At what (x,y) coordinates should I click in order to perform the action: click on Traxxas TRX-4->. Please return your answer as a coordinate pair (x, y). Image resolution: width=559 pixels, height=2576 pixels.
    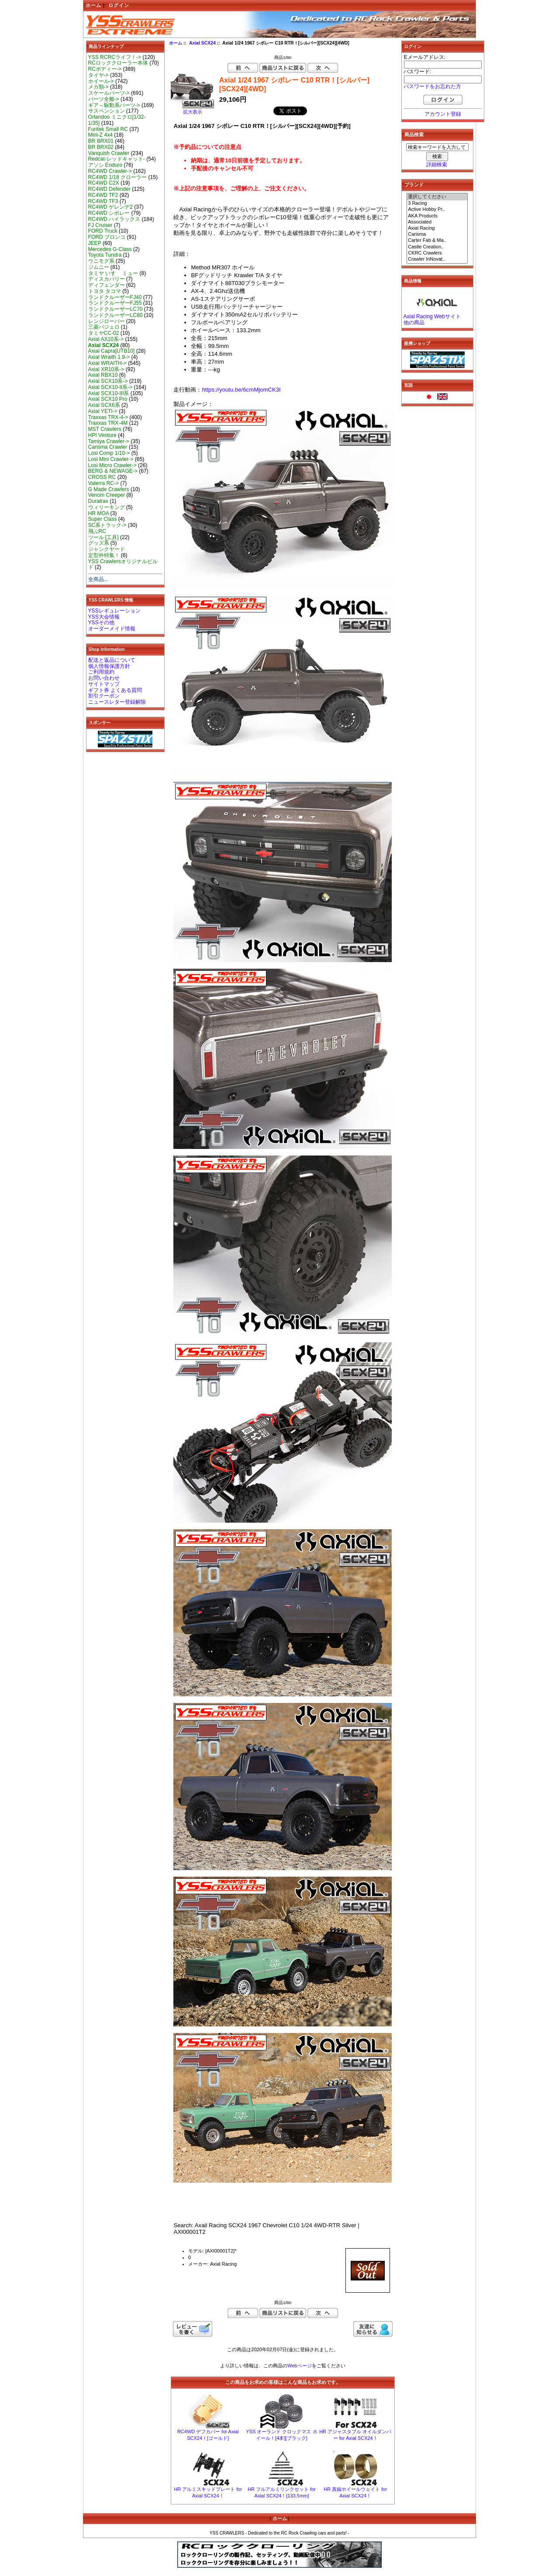
    Looking at the image, I should click on (108, 417).